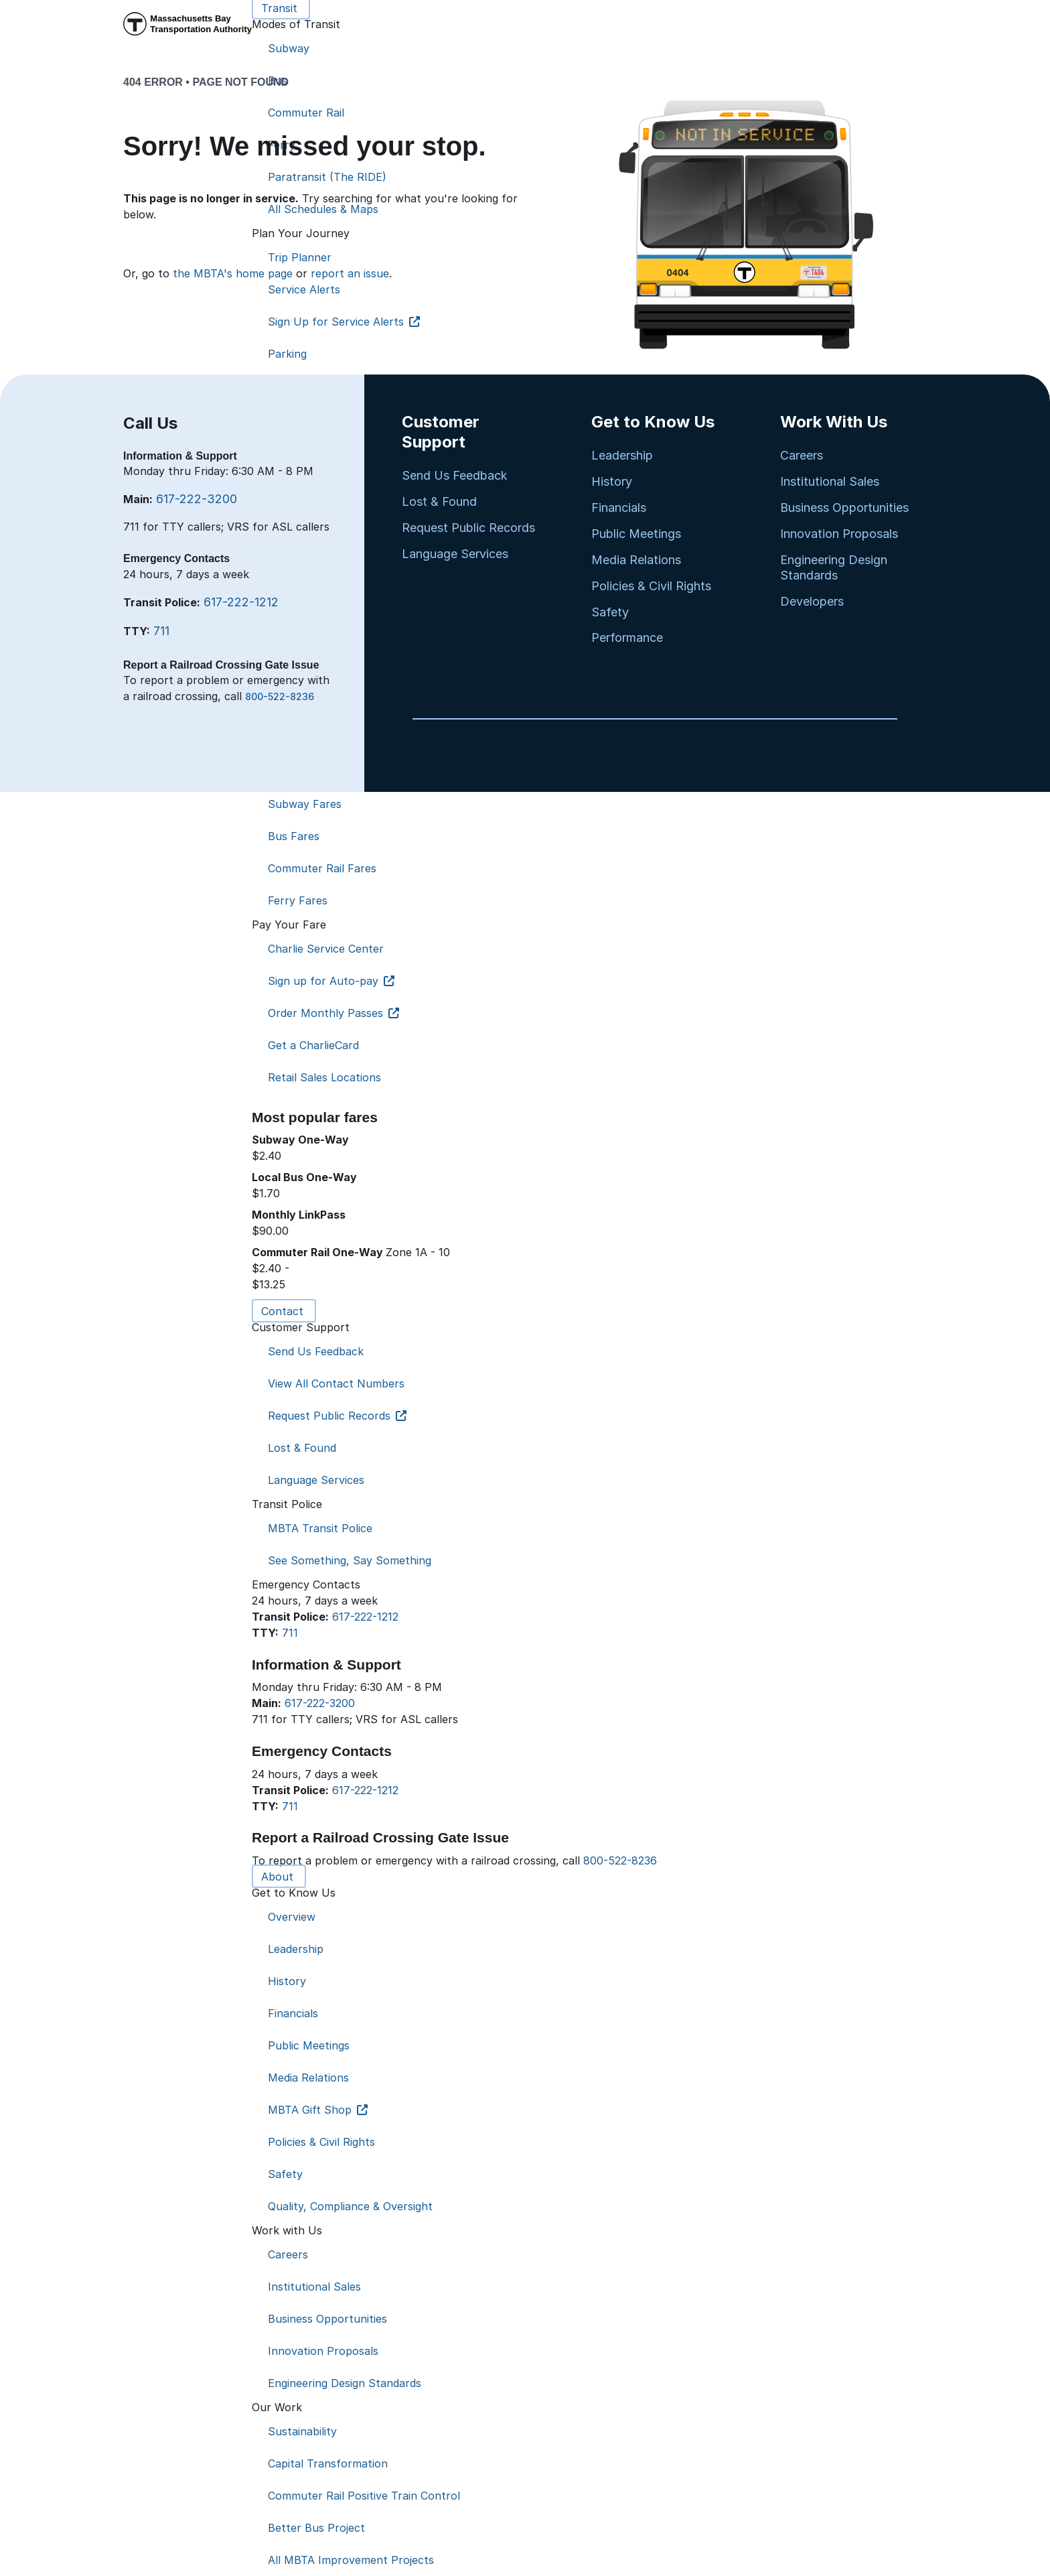 The height and width of the screenshot is (2576, 1050). Describe the element at coordinates (622, 455) in the screenshot. I see `Leadership` at that location.